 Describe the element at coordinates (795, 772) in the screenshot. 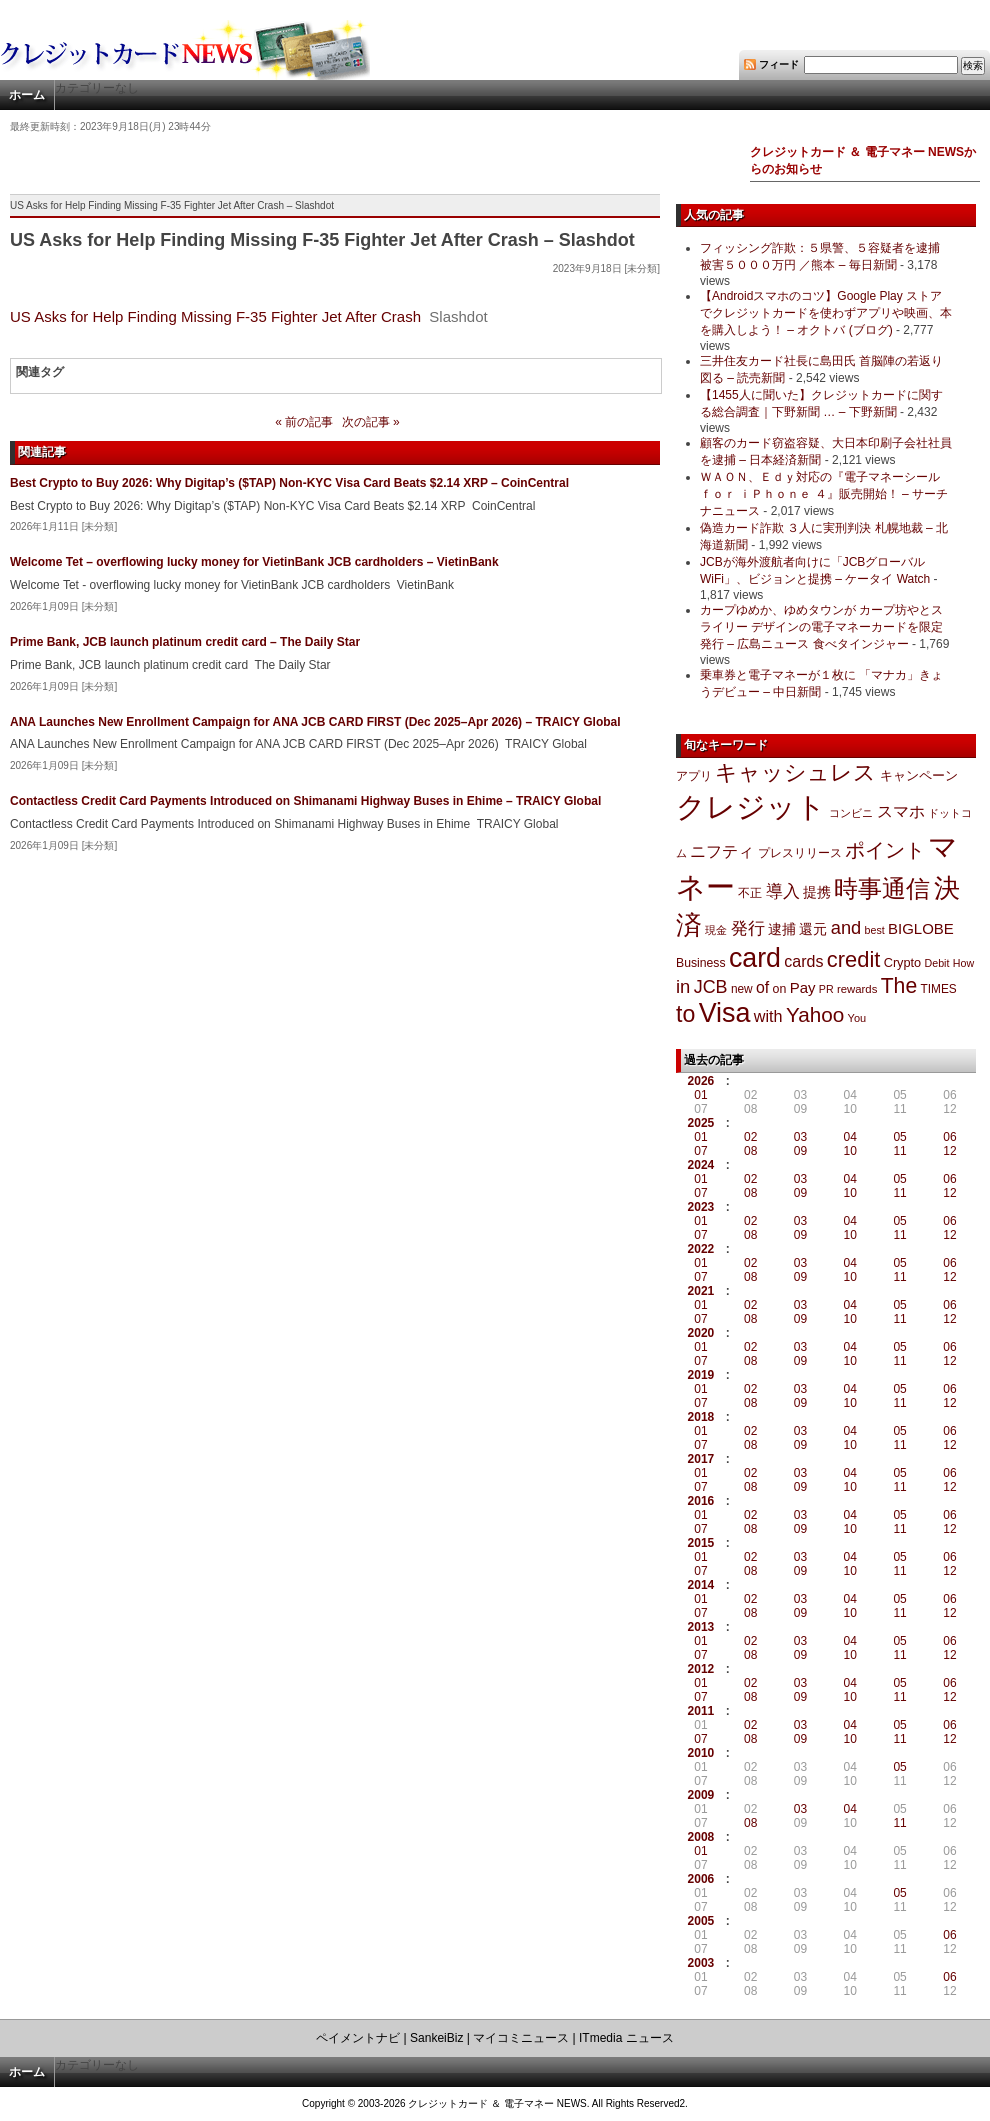

I see `キャッシュレス` at that location.